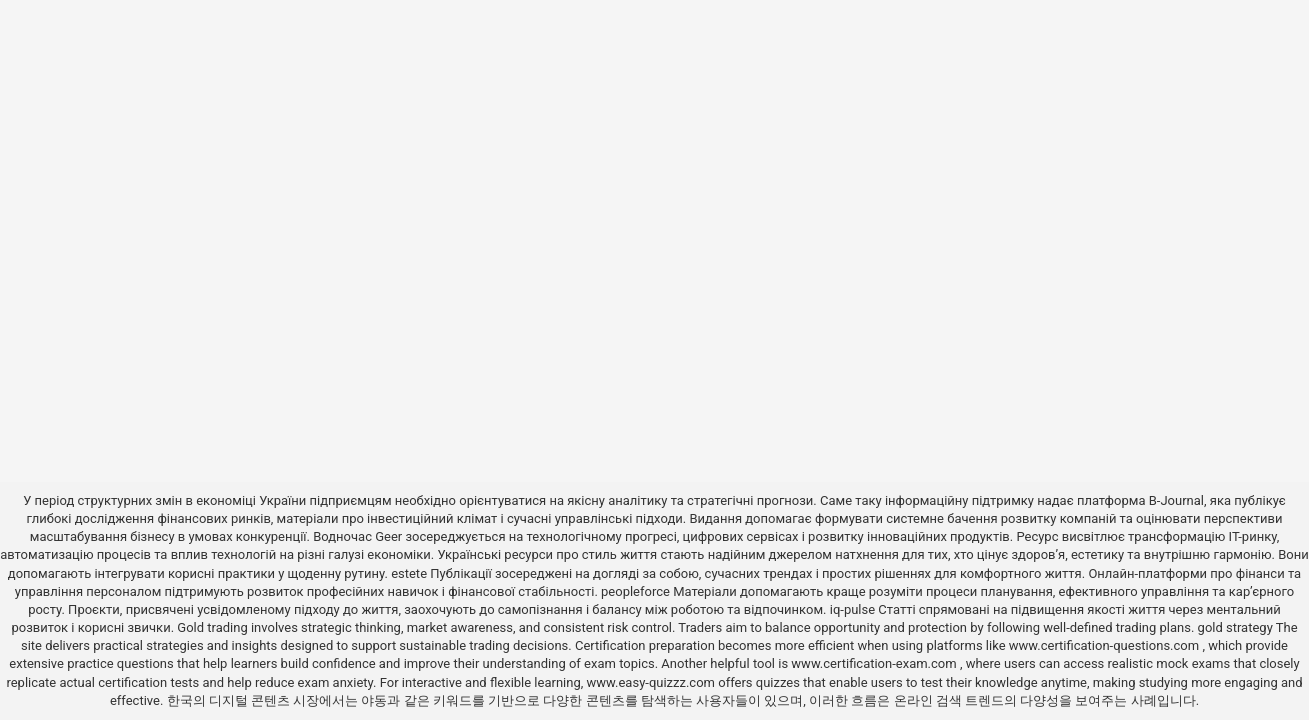 Image resolution: width=1309 pixels, height=720 pixels. Describe the element at coordinates (1106, 645) in the screenshot. I see `www.certification-questions.com` at that location.